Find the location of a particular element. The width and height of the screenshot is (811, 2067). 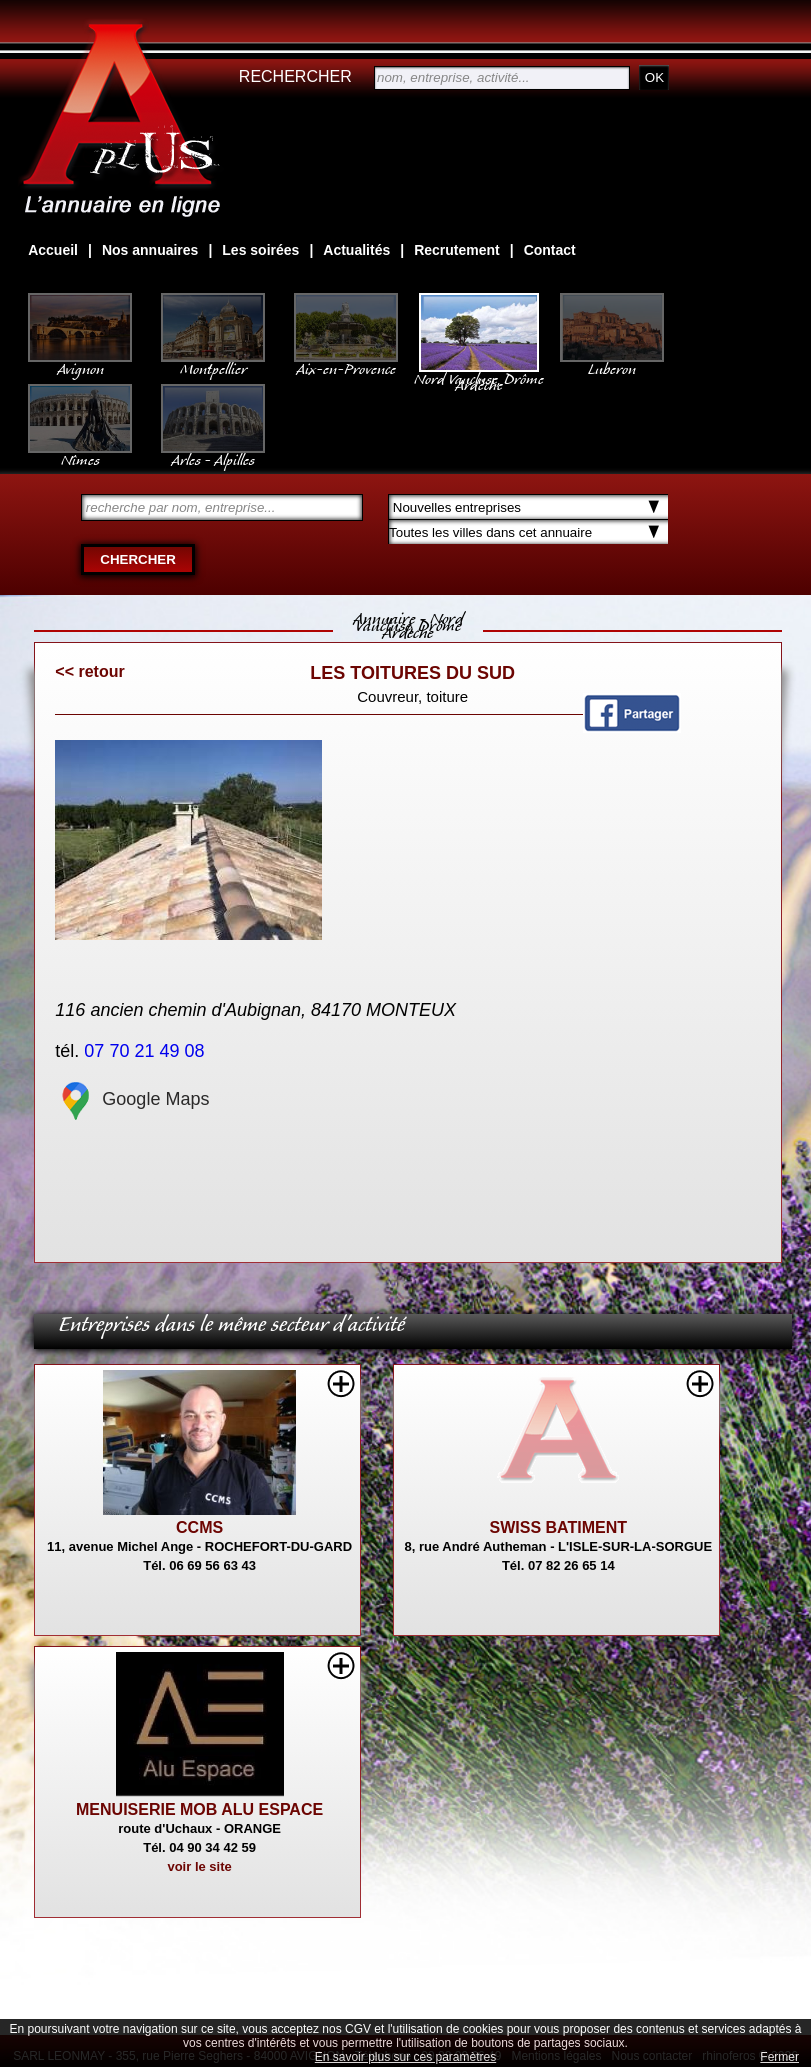

Accueil is located at coordinates (53, 250).